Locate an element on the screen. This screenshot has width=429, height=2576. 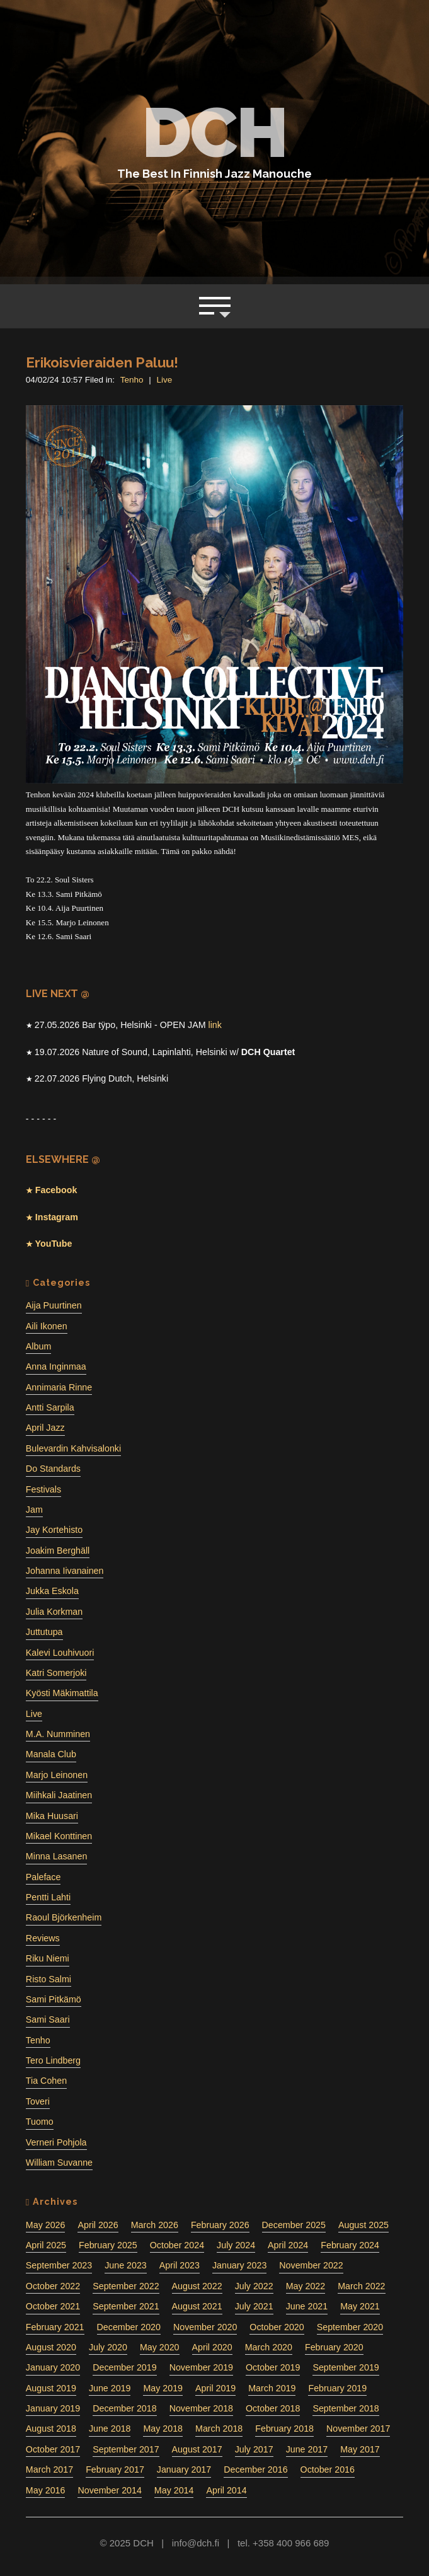
September 2019 is located at coordinates (345, 2367).